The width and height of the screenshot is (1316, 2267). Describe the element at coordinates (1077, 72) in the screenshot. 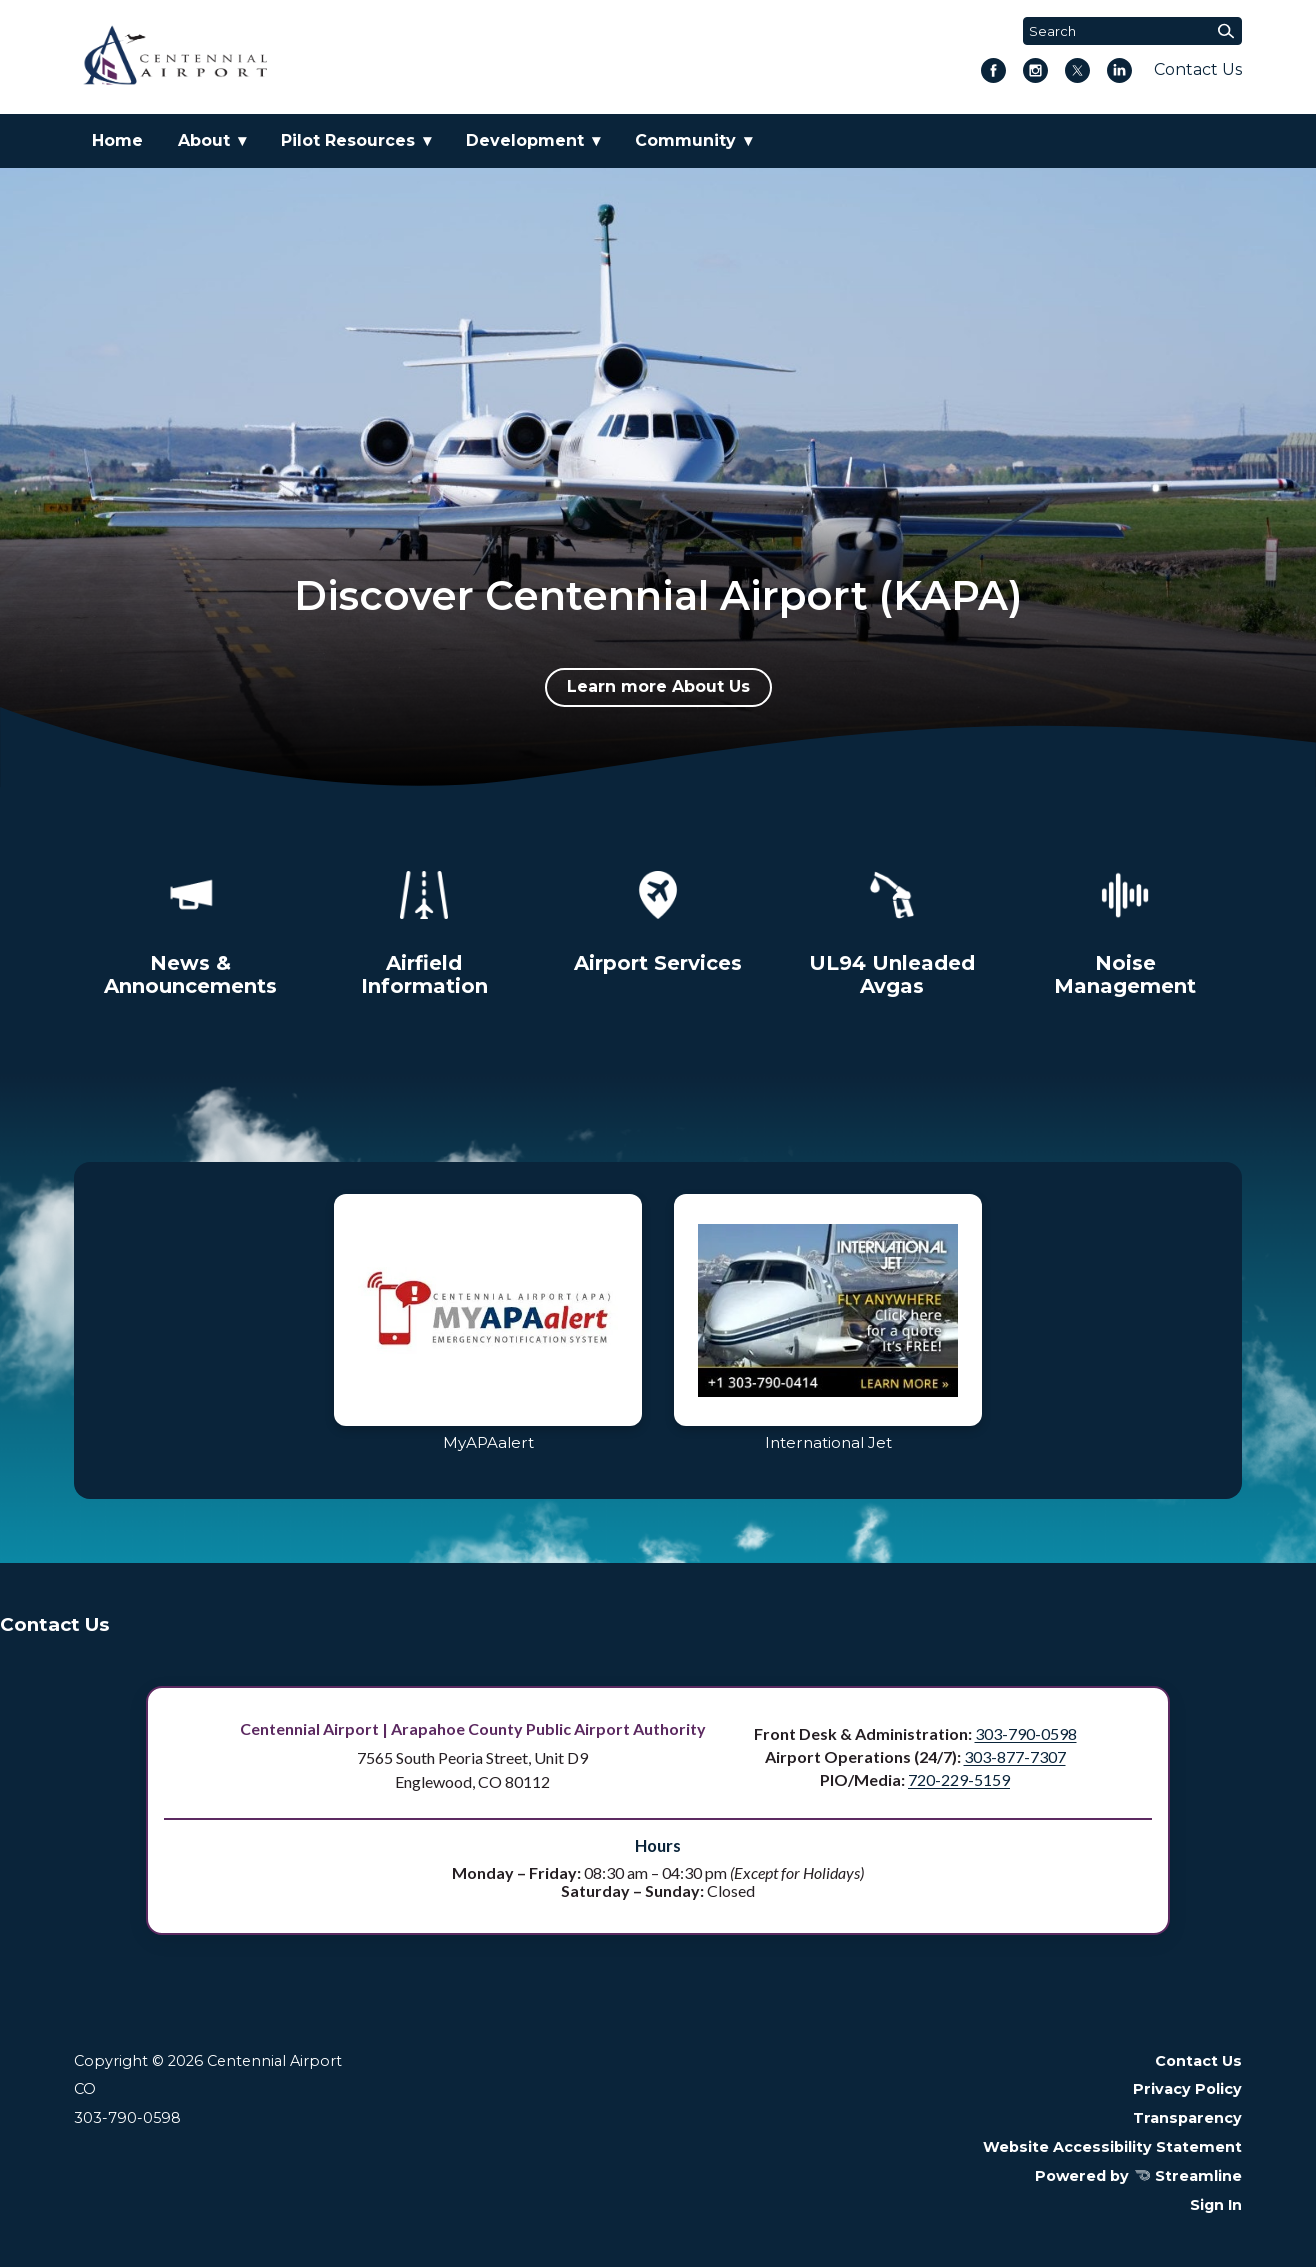

I see `[twitter]` at that location.